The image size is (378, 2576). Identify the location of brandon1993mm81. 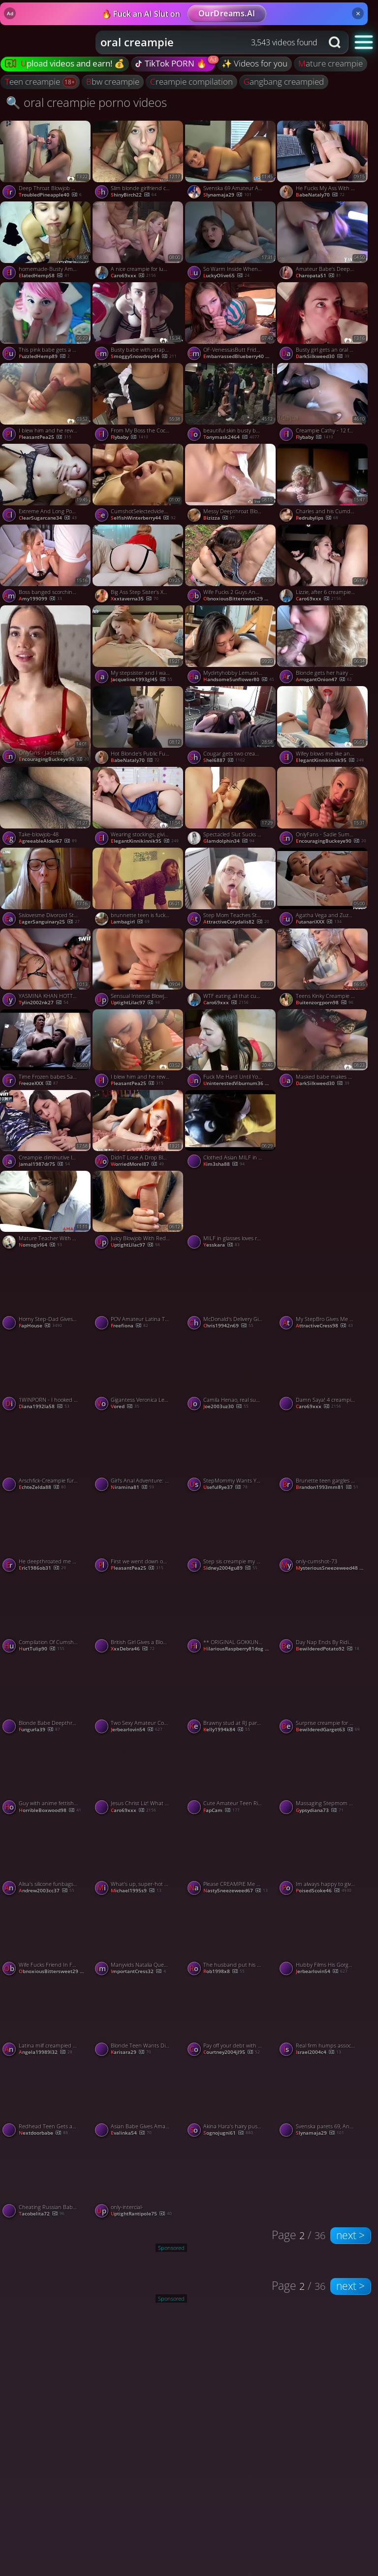
(327, 1487).